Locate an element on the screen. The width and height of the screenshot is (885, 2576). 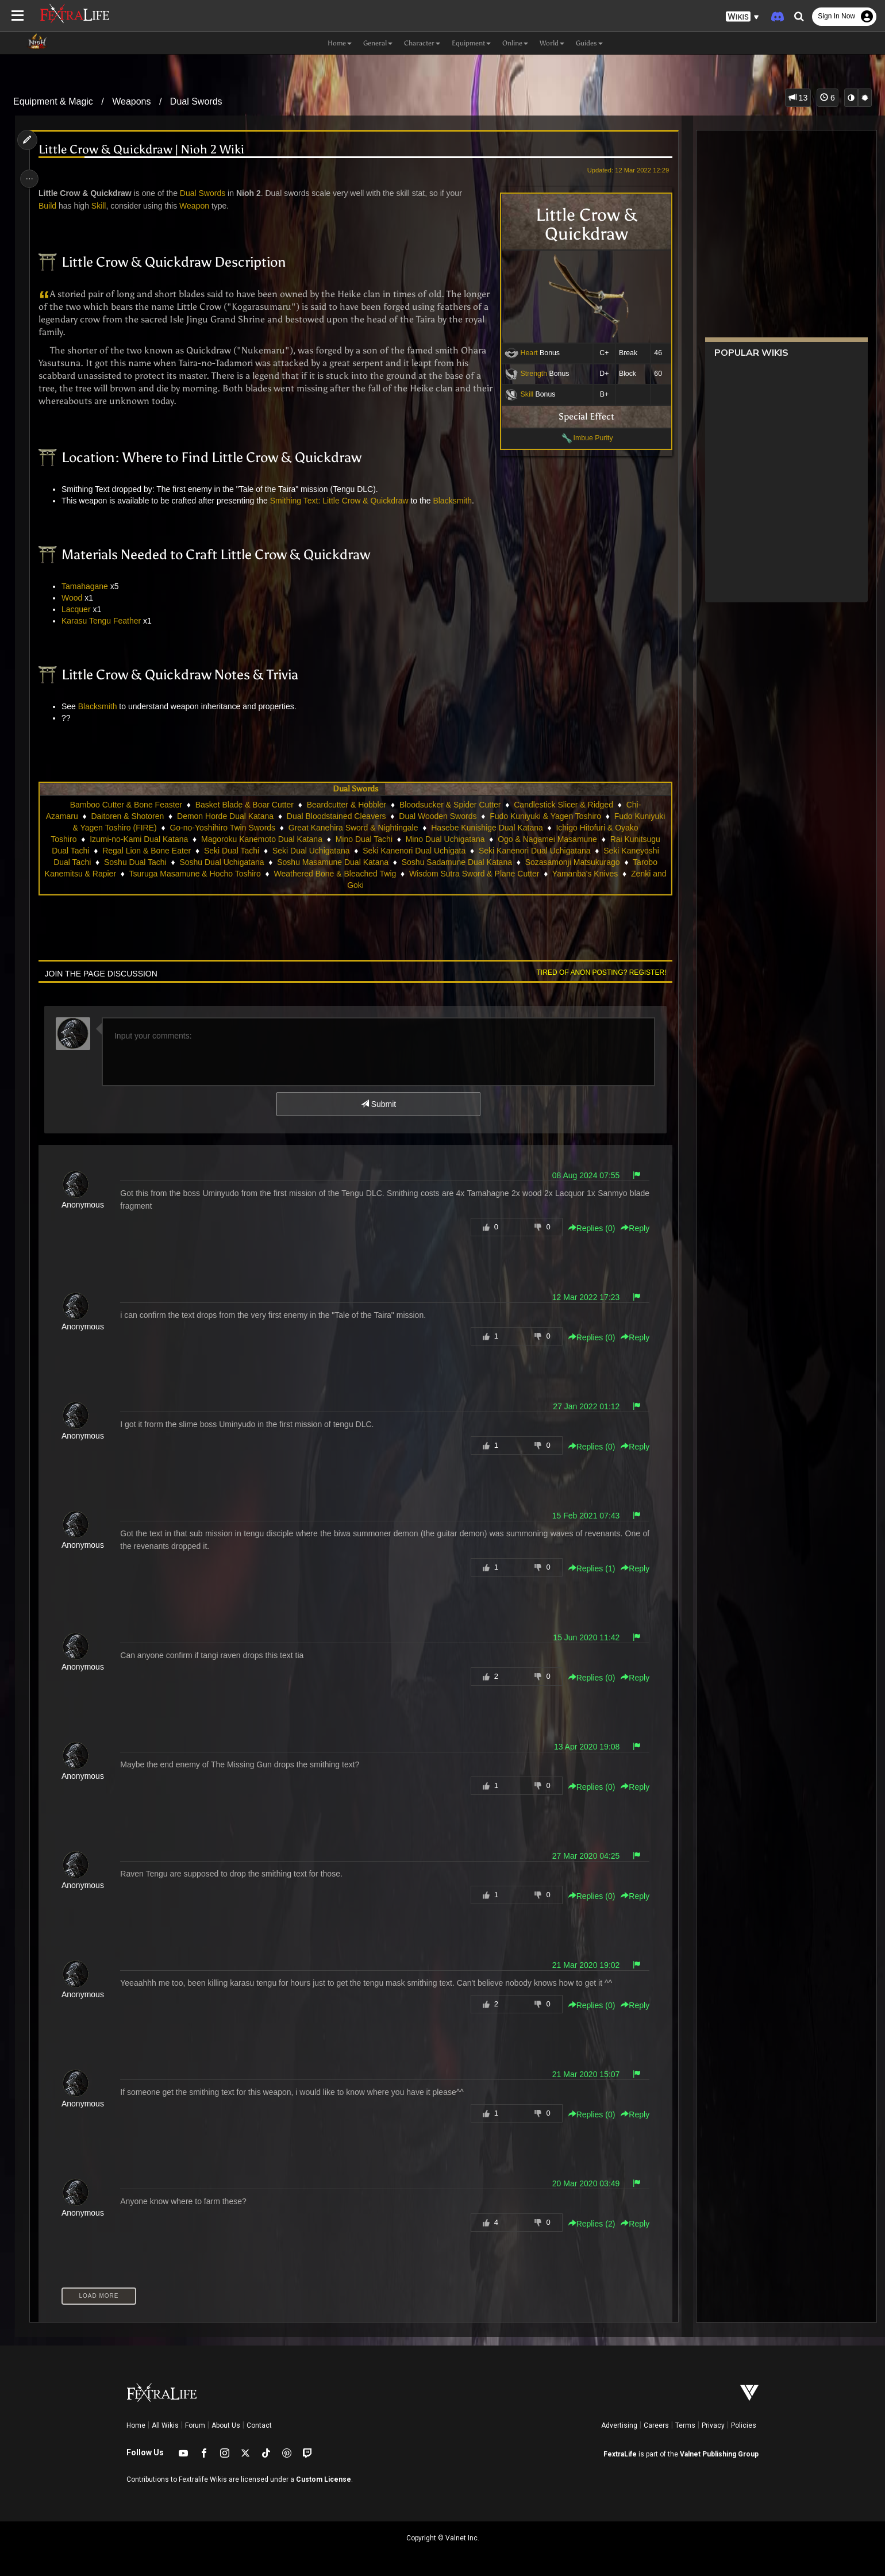
15 Feb 2021 07:43 is located at coordinates (581, 1515).